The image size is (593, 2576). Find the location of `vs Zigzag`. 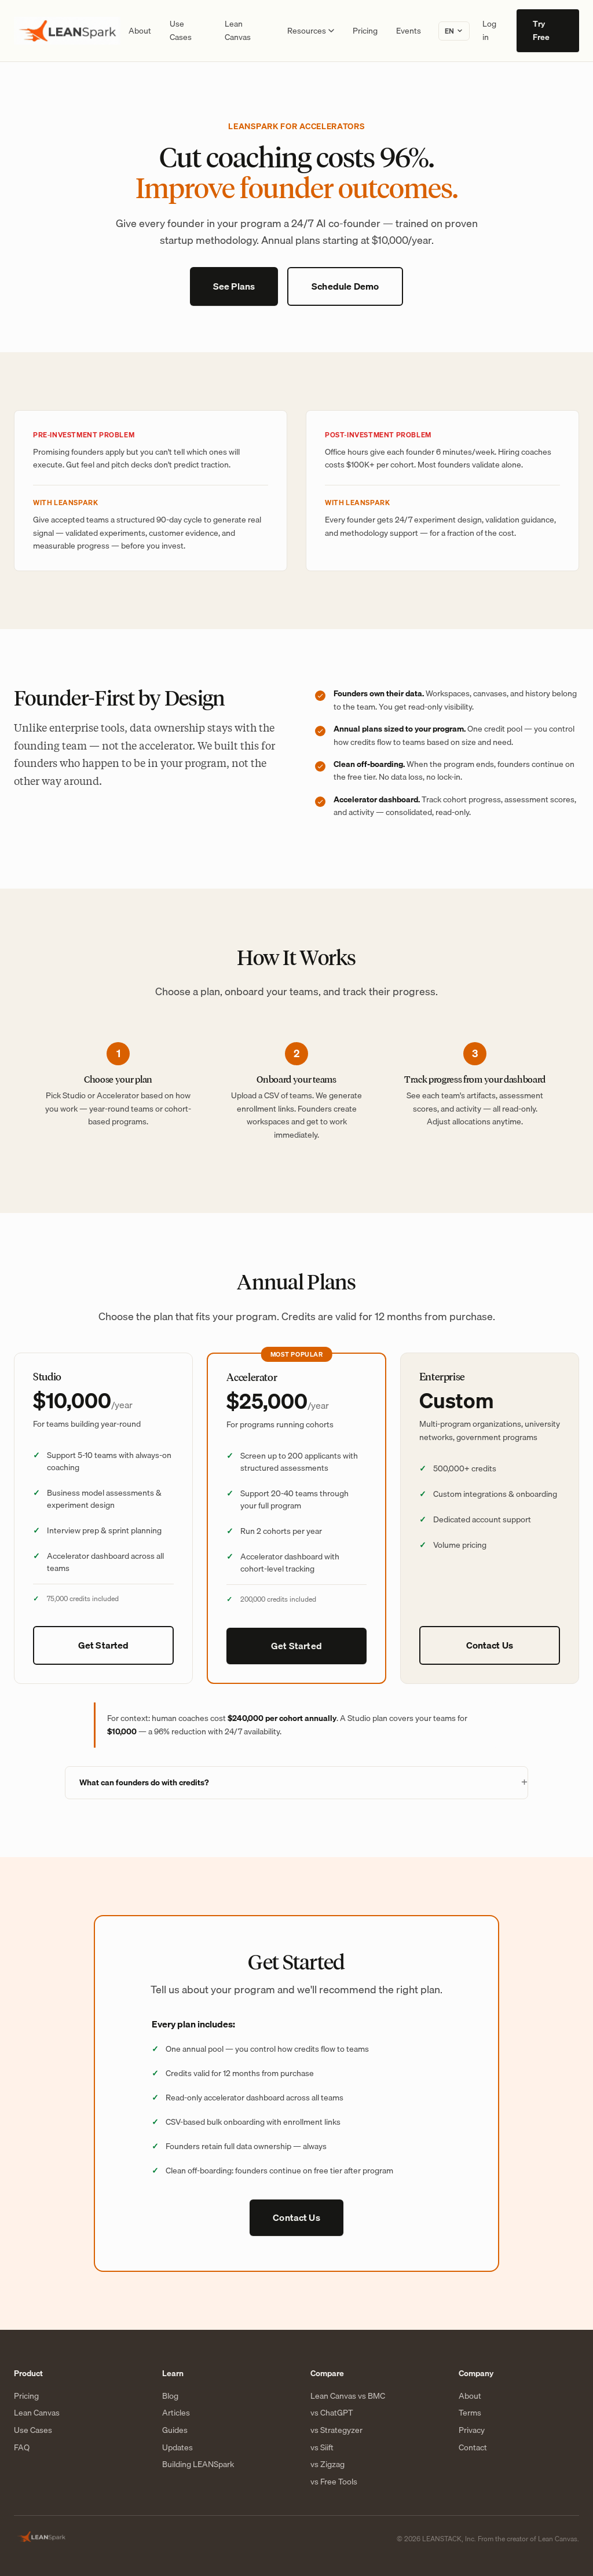

vs Zigzag is located at coordinates (327, 2465).